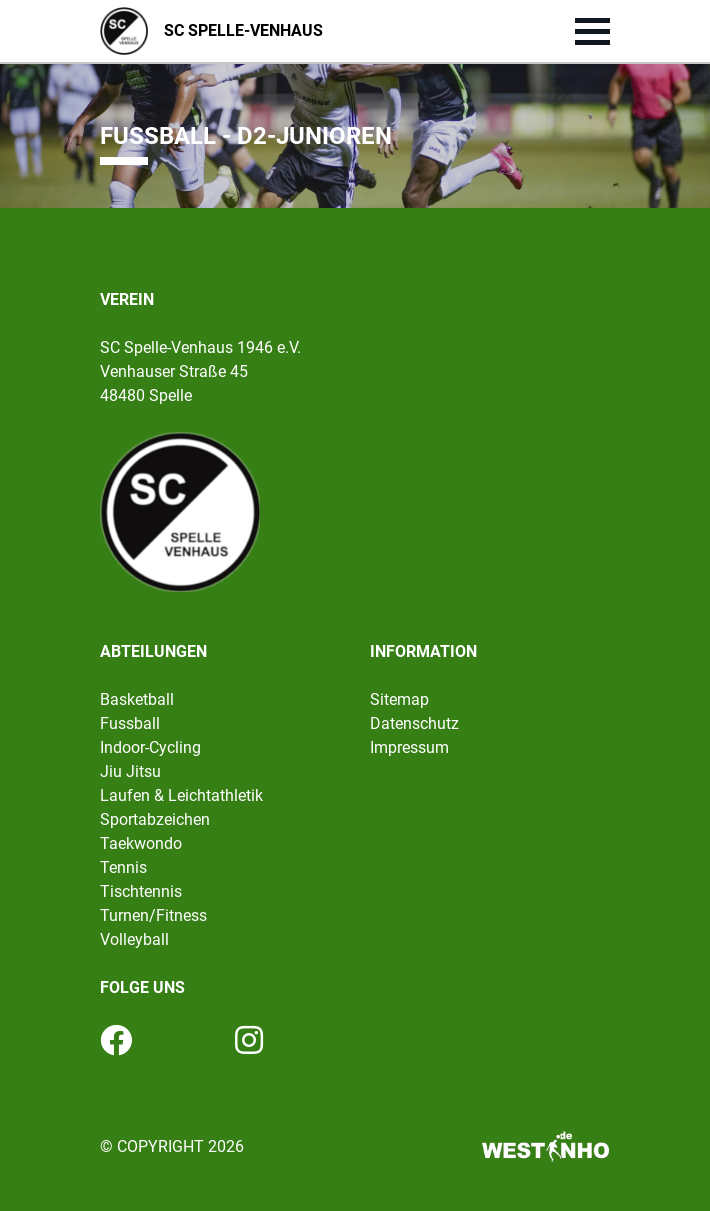 Image resolution: width=710 pixels, height=1211 pixels. Describe the element at coordinates (409, 747) in the screenshot. I see `Impressum` at that location.